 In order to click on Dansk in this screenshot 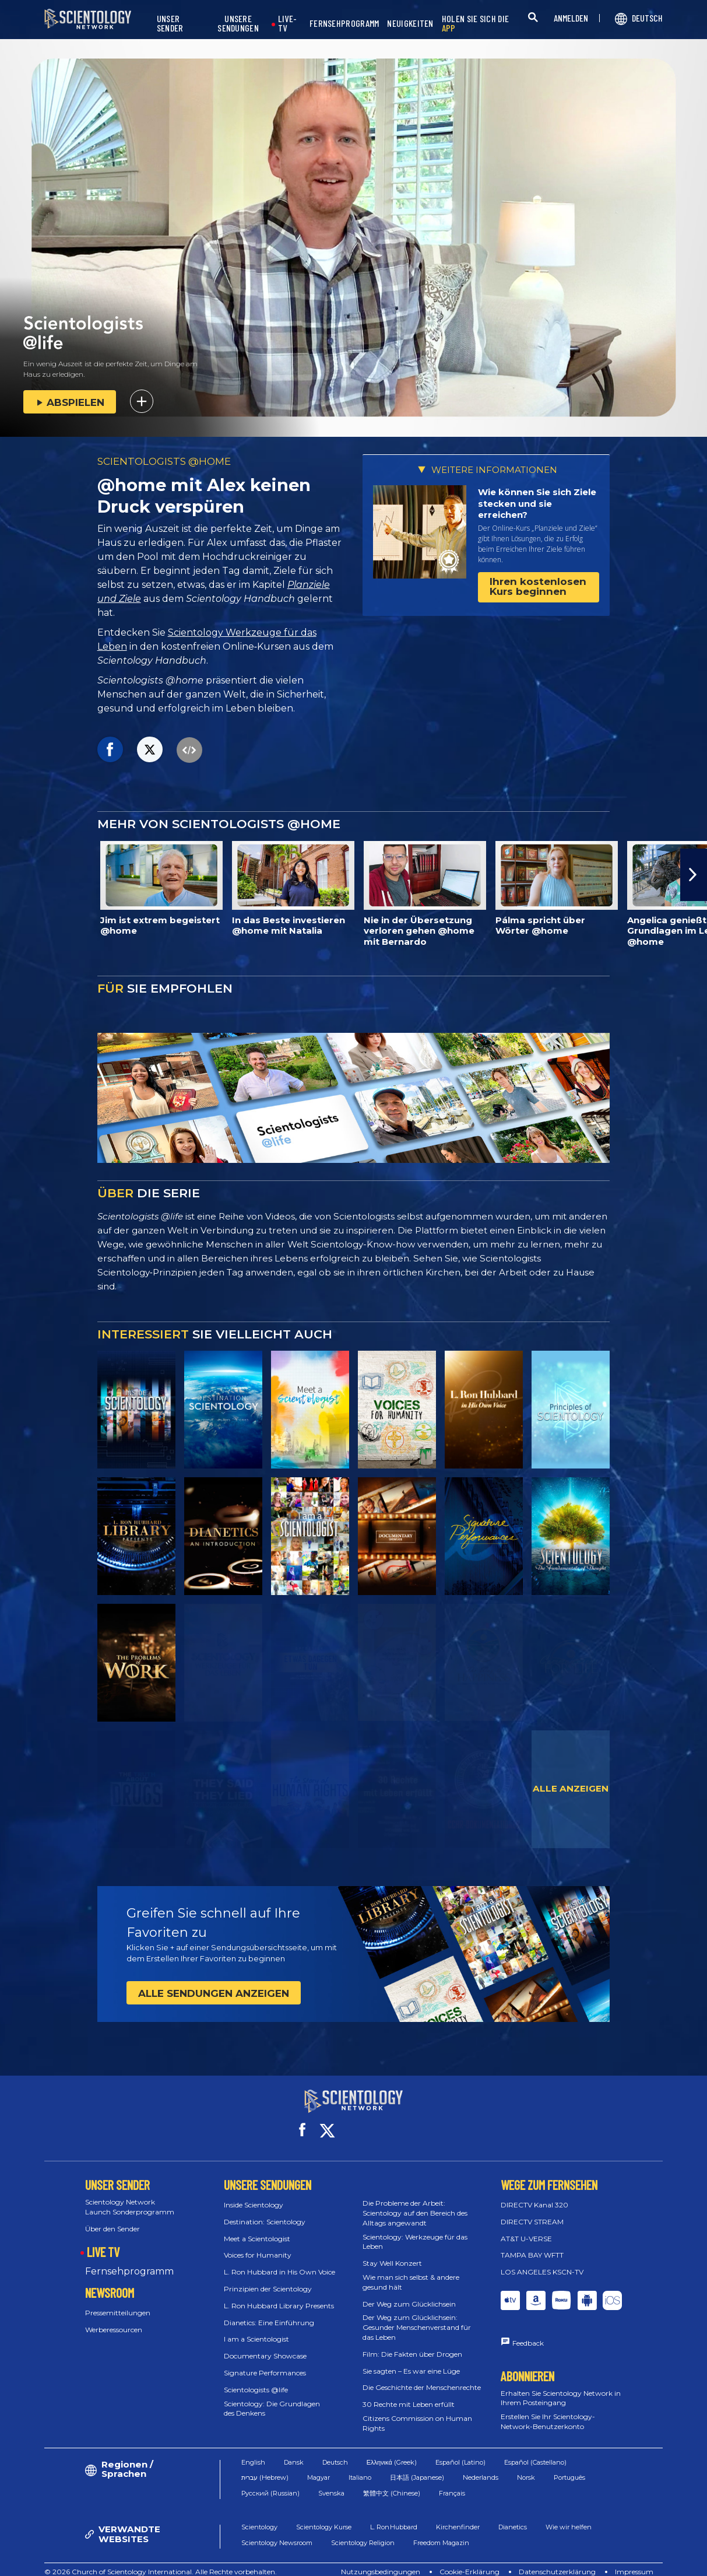, I will do `click(294, 2451)`.